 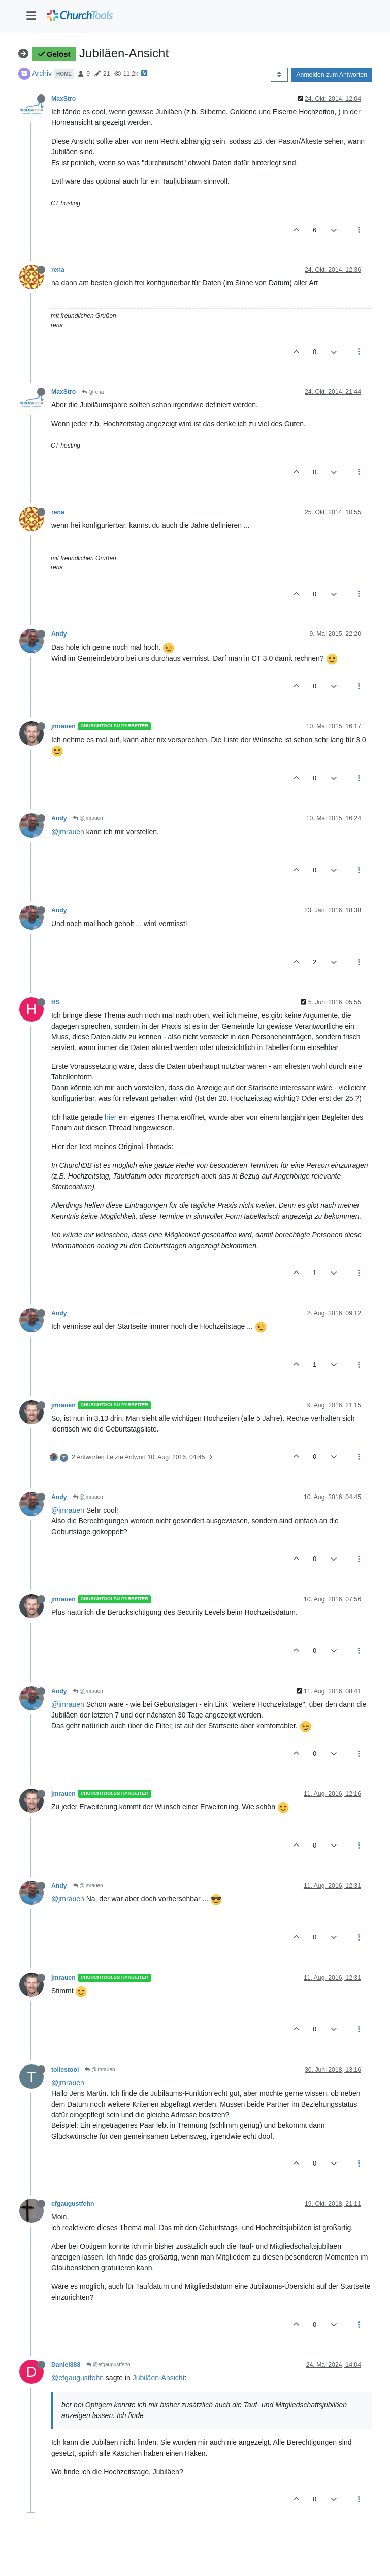 What do you see at coordinates (72, 2203) in the screenshot?
I see `efgaugustfehn` at bounding box center [72, 2203].